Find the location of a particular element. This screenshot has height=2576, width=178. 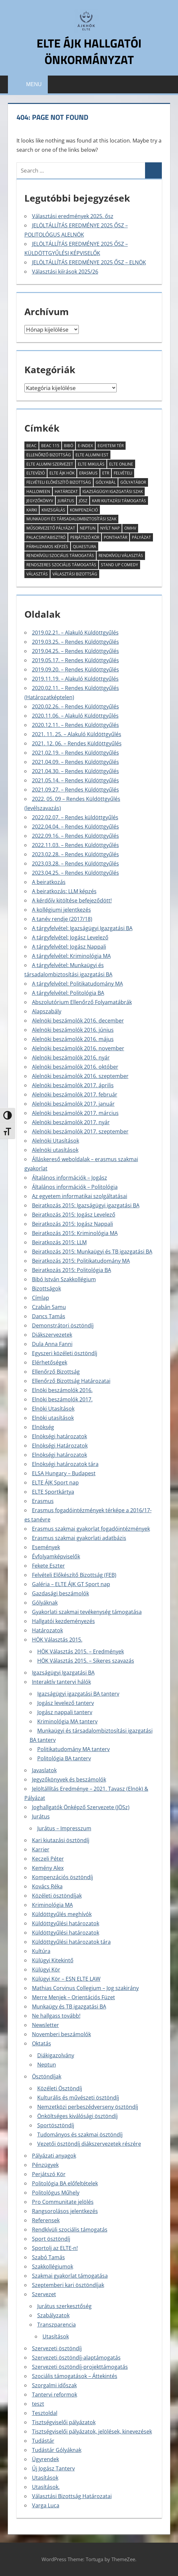

Küldöttgyűlési határozatok tára is located at coordinates (71, 1941).